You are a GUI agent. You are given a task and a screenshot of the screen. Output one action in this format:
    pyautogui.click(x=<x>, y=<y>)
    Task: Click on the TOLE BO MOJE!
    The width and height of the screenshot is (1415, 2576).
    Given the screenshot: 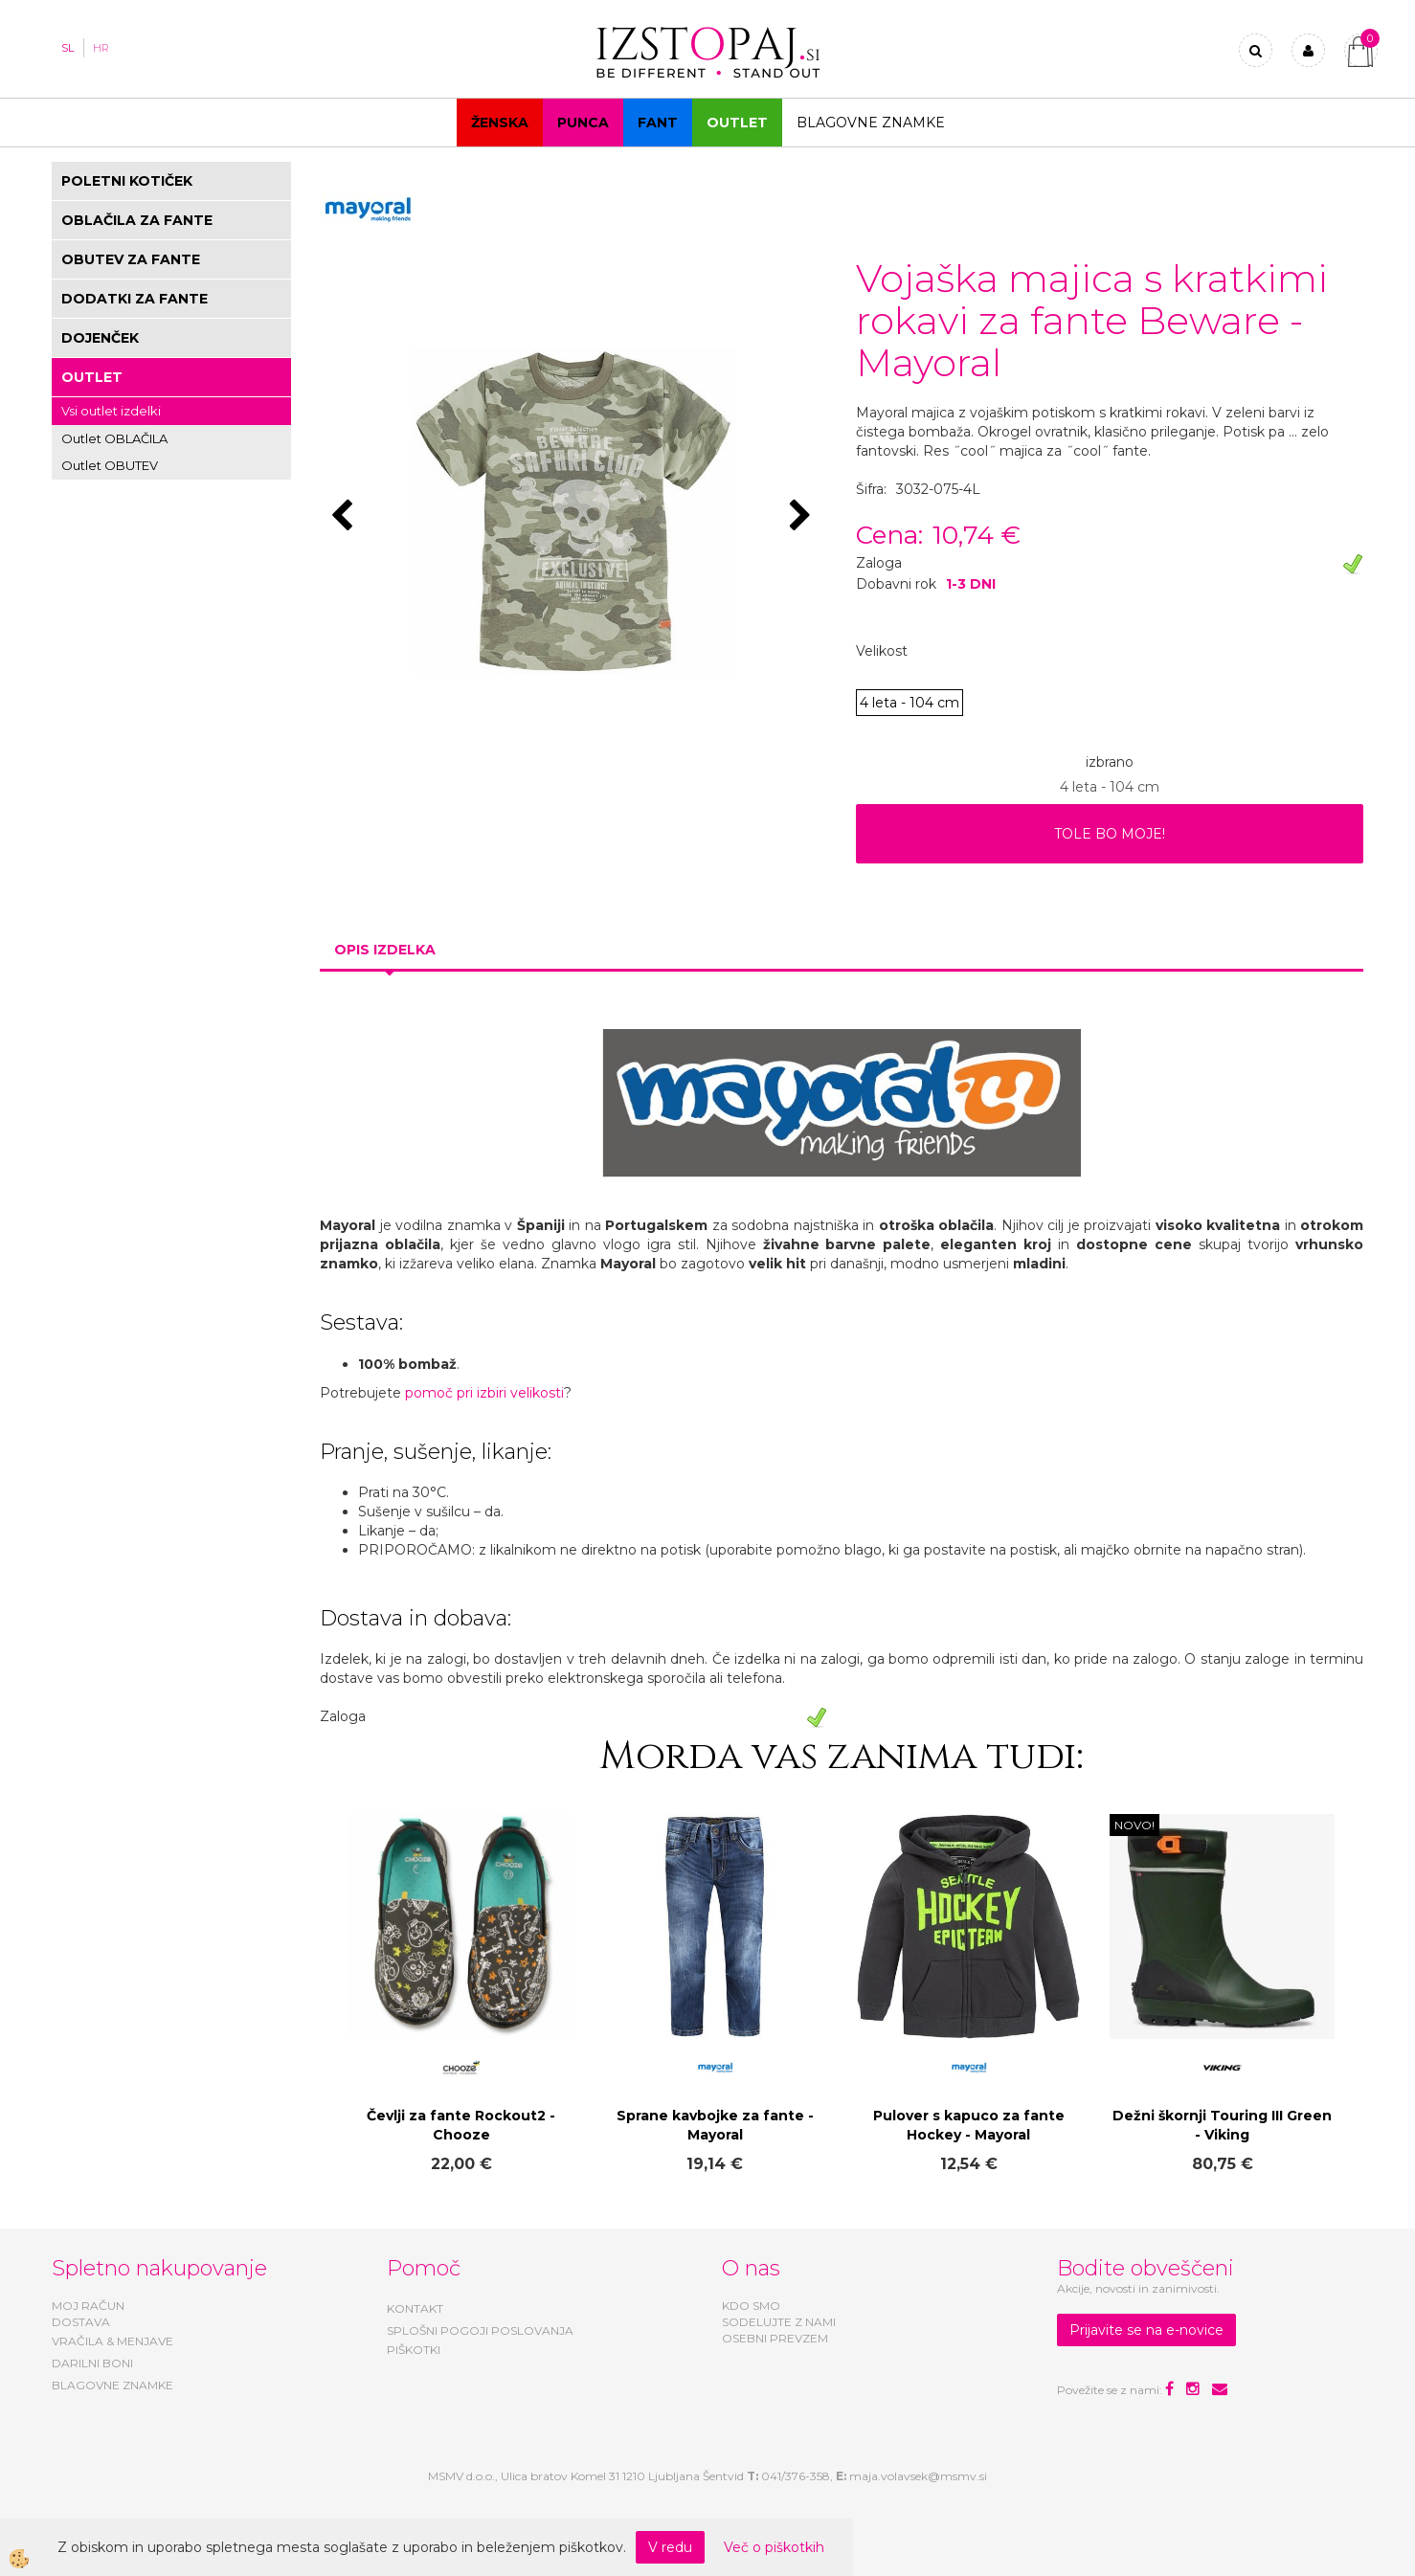 What is the action you would take?
    pyautogui.click(x=1109, y=833)
    